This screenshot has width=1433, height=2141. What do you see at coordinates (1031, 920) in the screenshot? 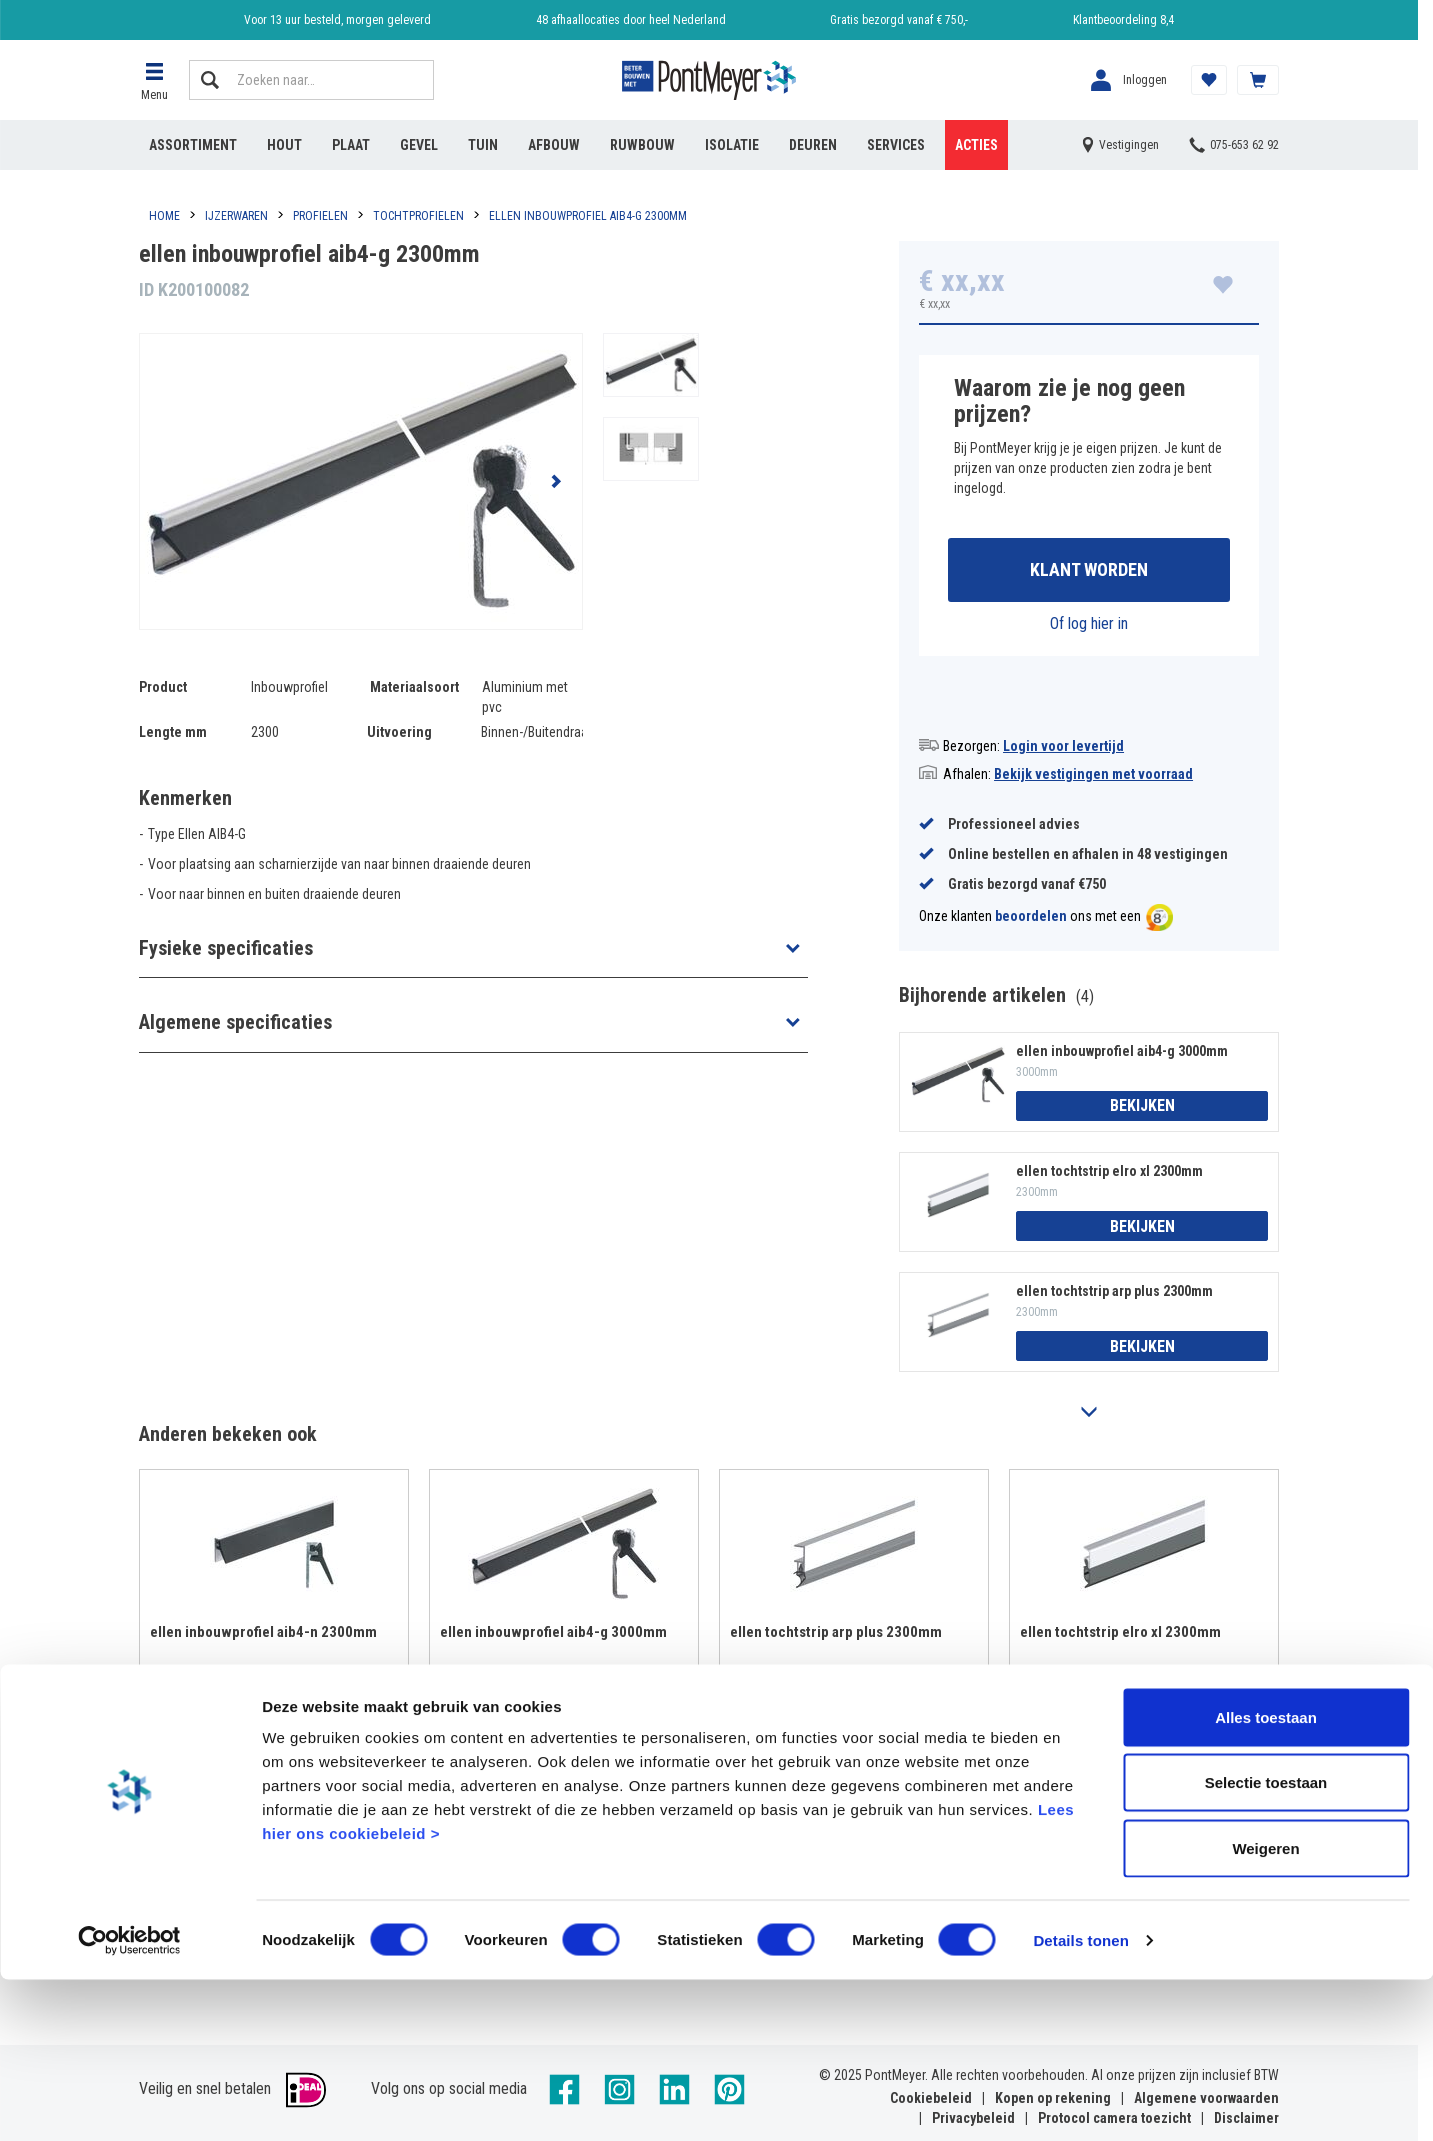
I see `beoordelen` at bounding box center [1031, 920].